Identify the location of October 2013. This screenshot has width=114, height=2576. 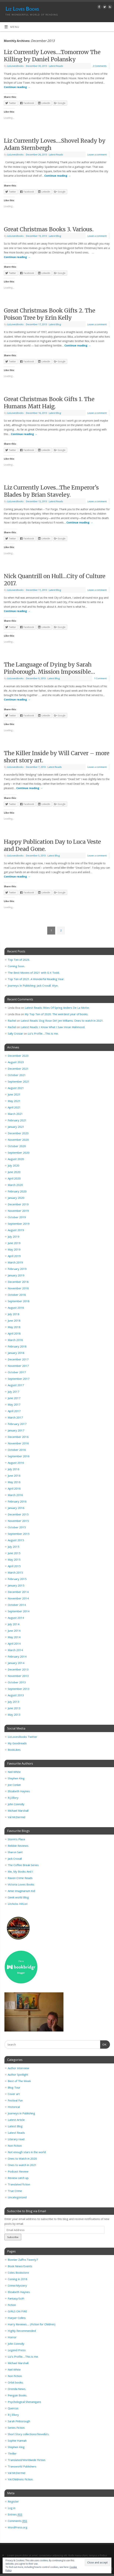
(17, 1682).